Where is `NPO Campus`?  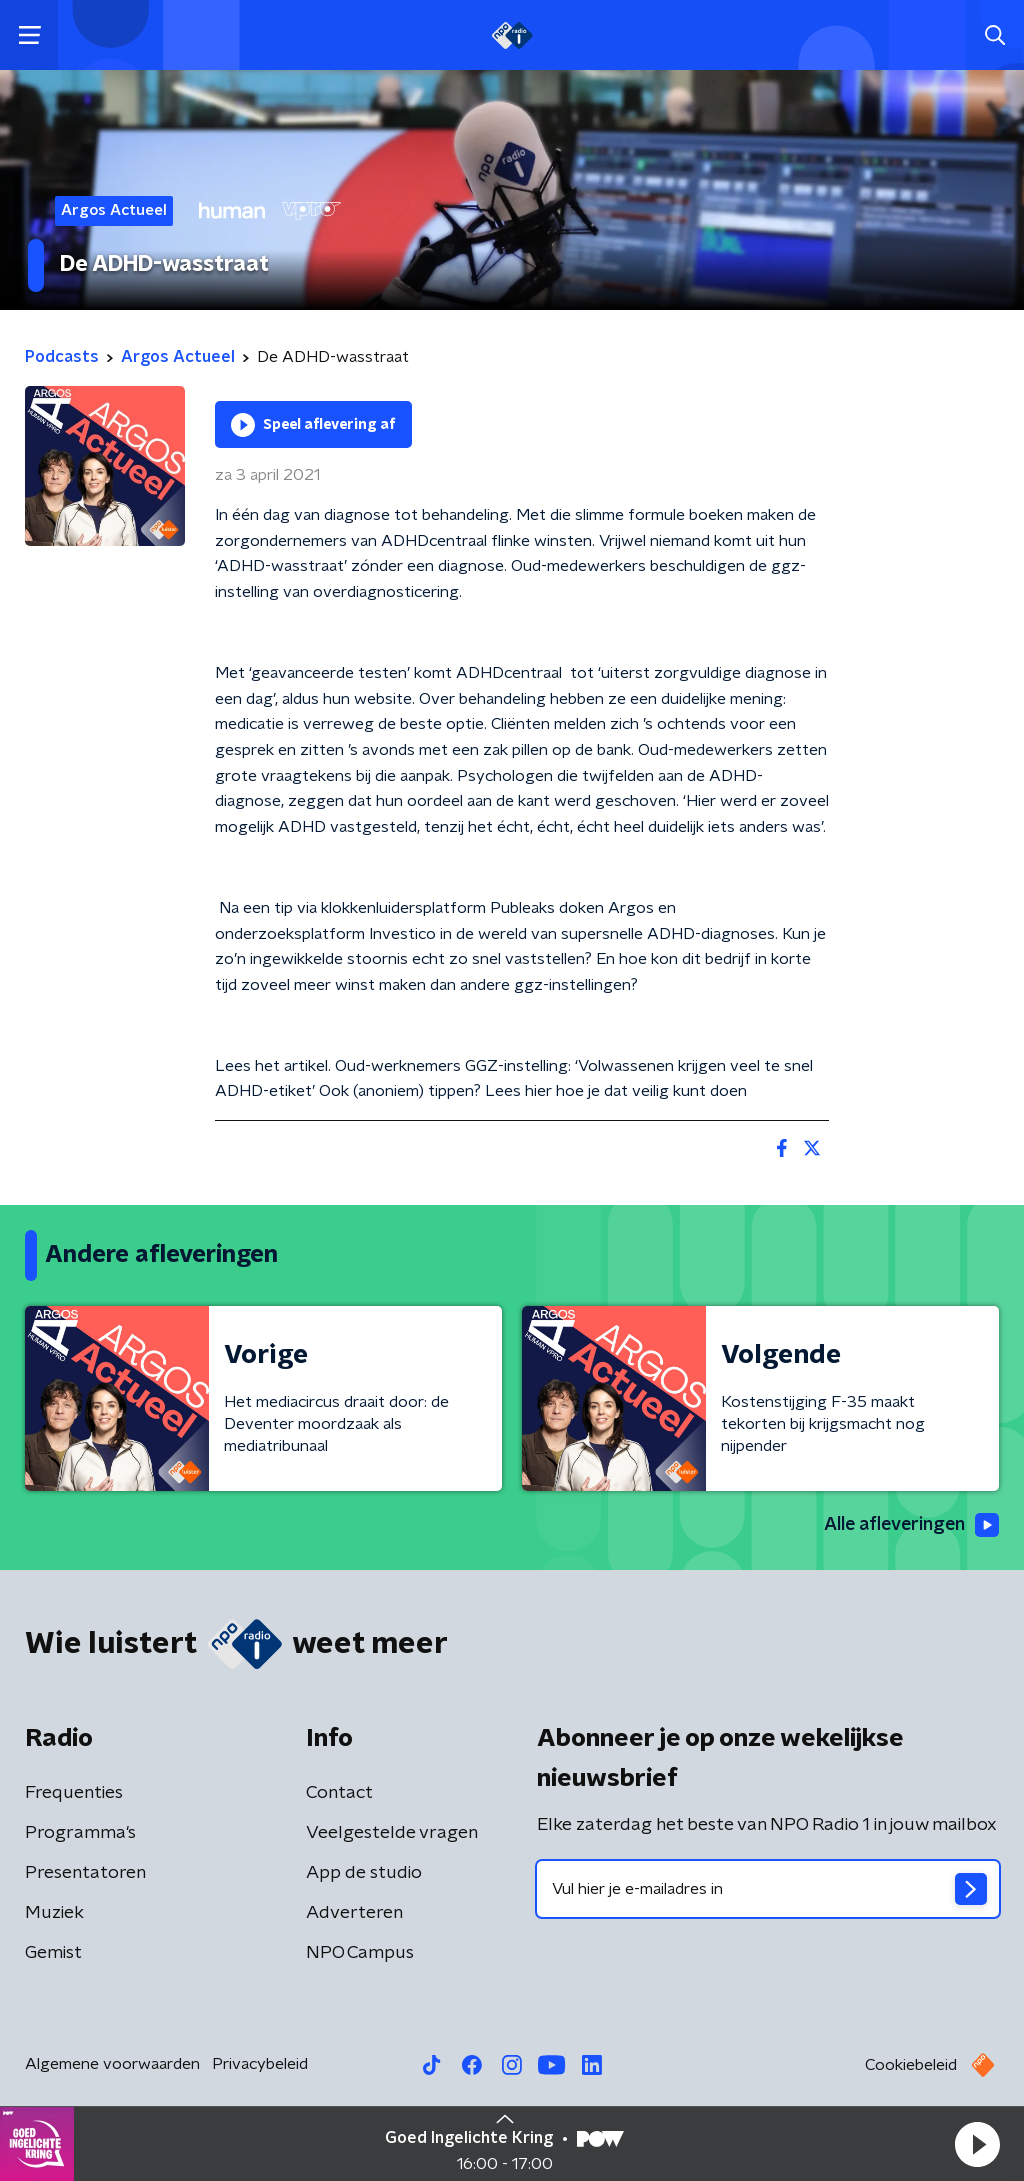 NPO Campus is located at coordinates (360, 1953).